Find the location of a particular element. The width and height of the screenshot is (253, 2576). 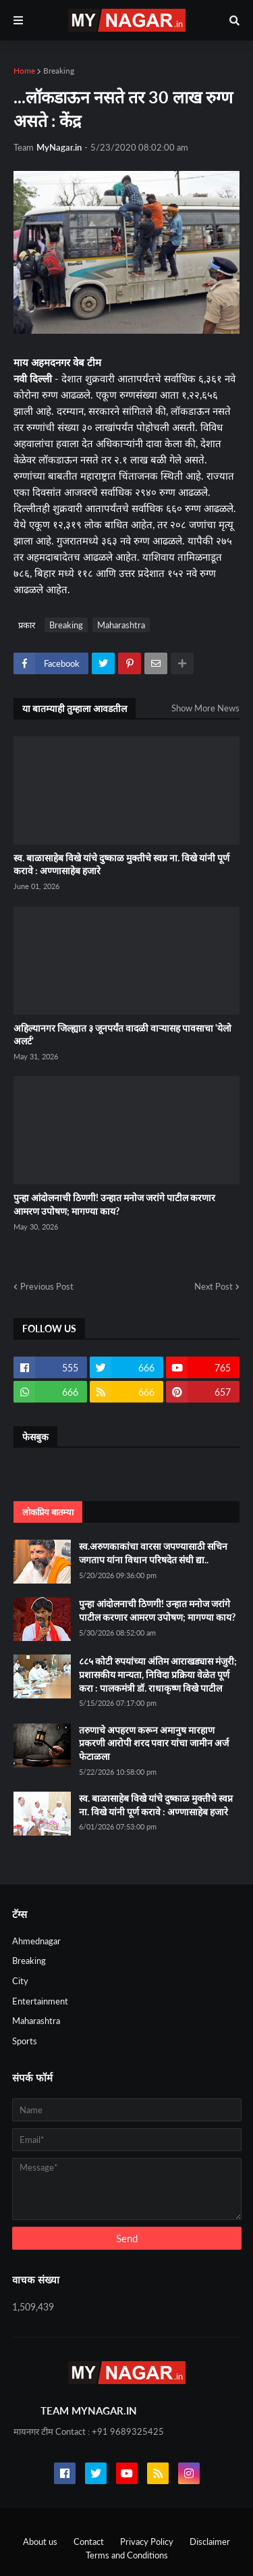

Entertainment is located at coordinates (40, 2001).